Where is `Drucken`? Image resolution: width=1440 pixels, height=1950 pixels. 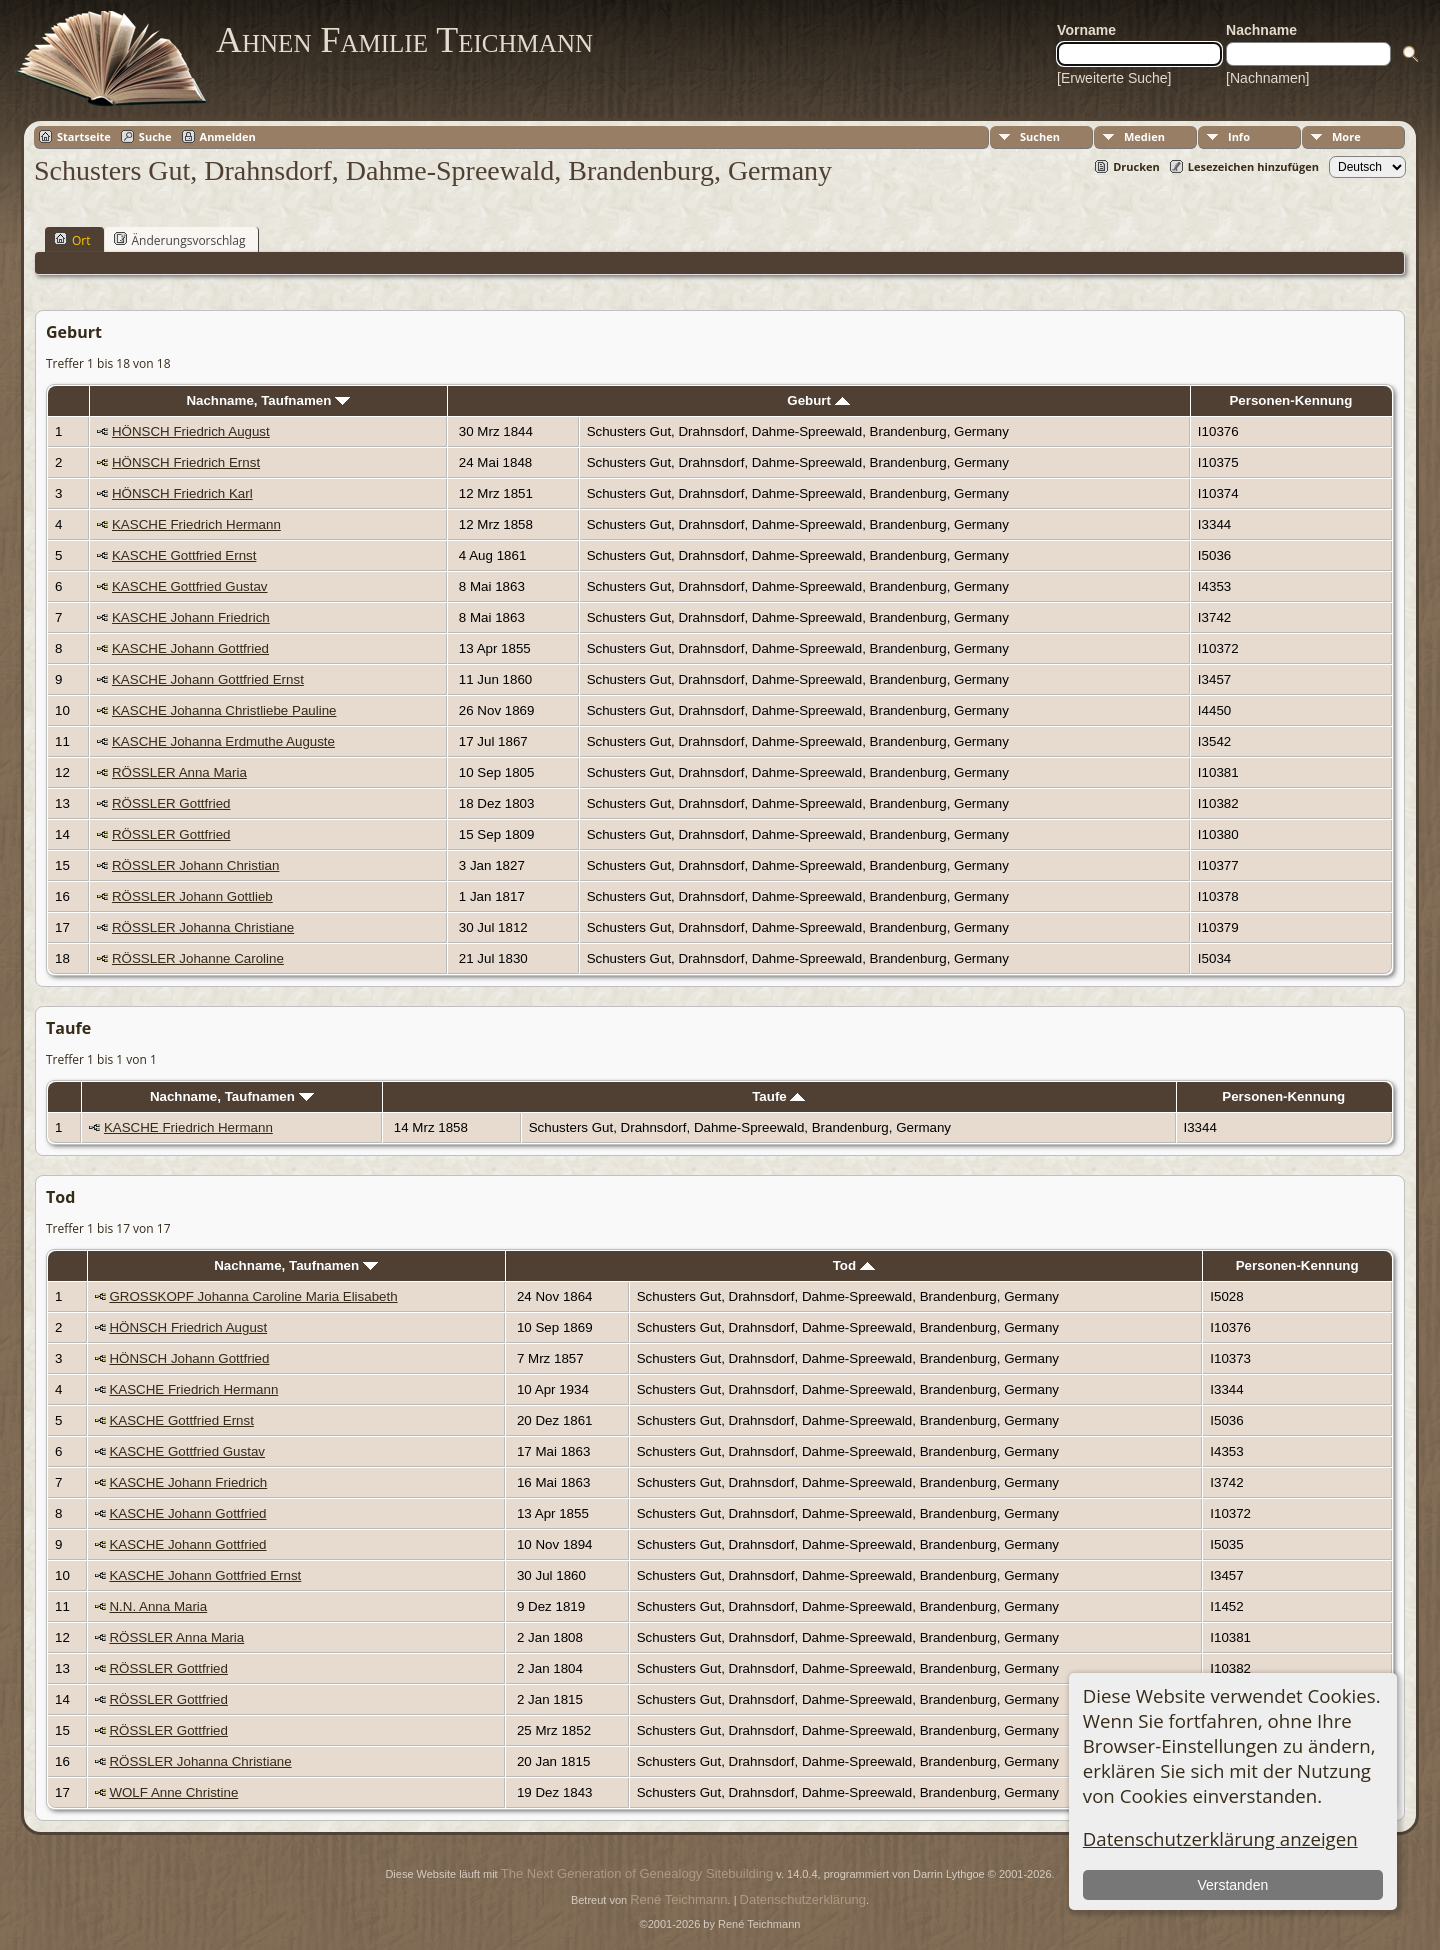 Drucken is located at coordinates (1136, 166).